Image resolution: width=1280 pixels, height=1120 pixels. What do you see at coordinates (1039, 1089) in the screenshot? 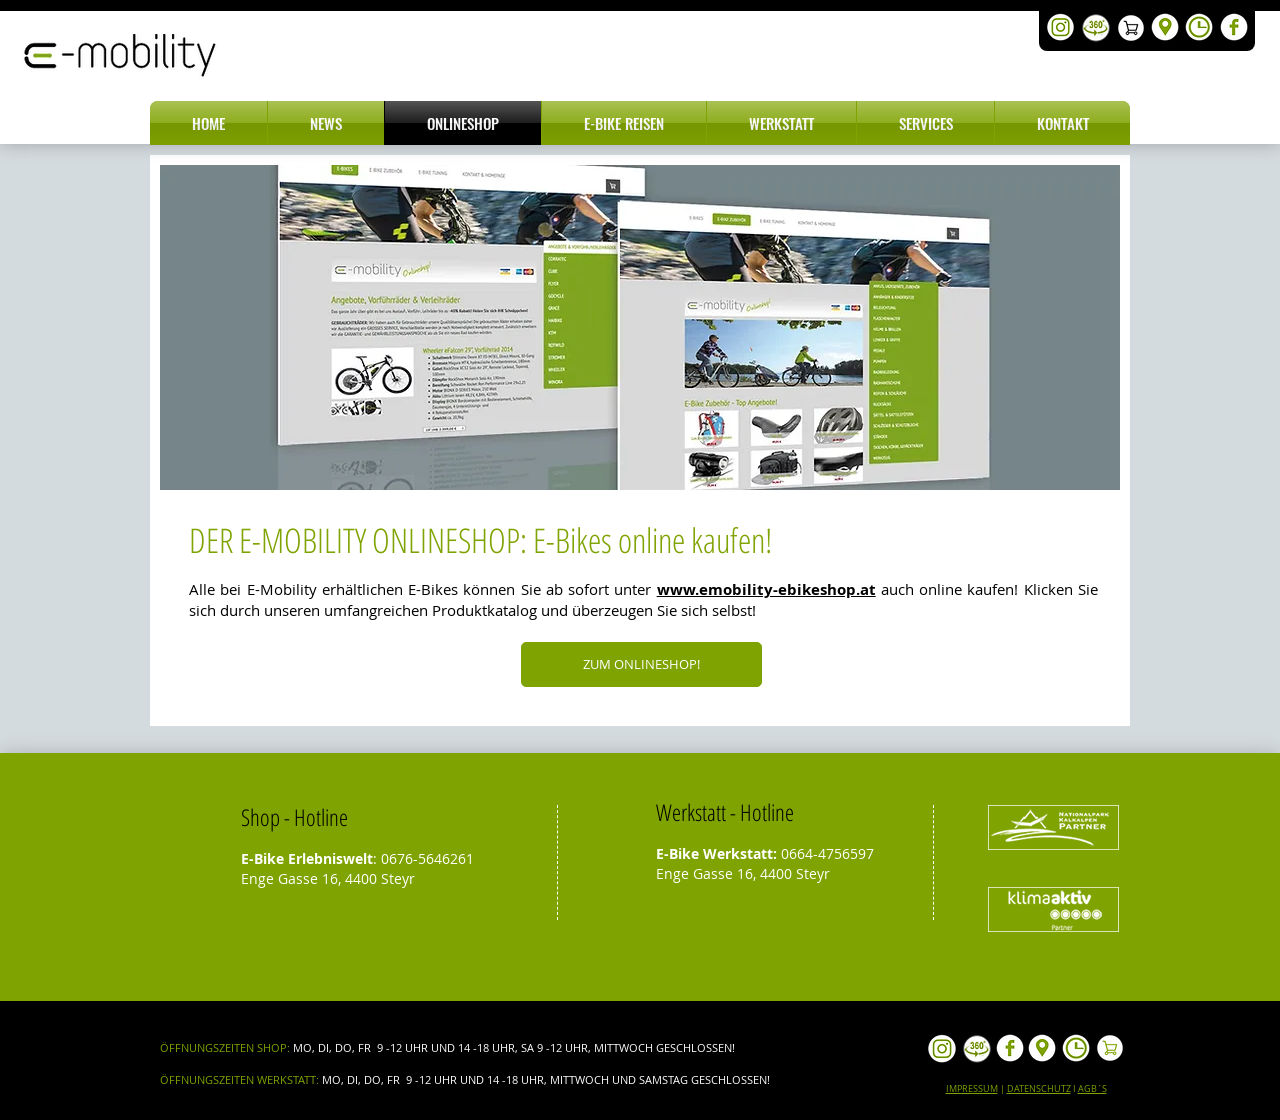
I see `DATENSCHUTZ` at bounding box center [1039, 1089].